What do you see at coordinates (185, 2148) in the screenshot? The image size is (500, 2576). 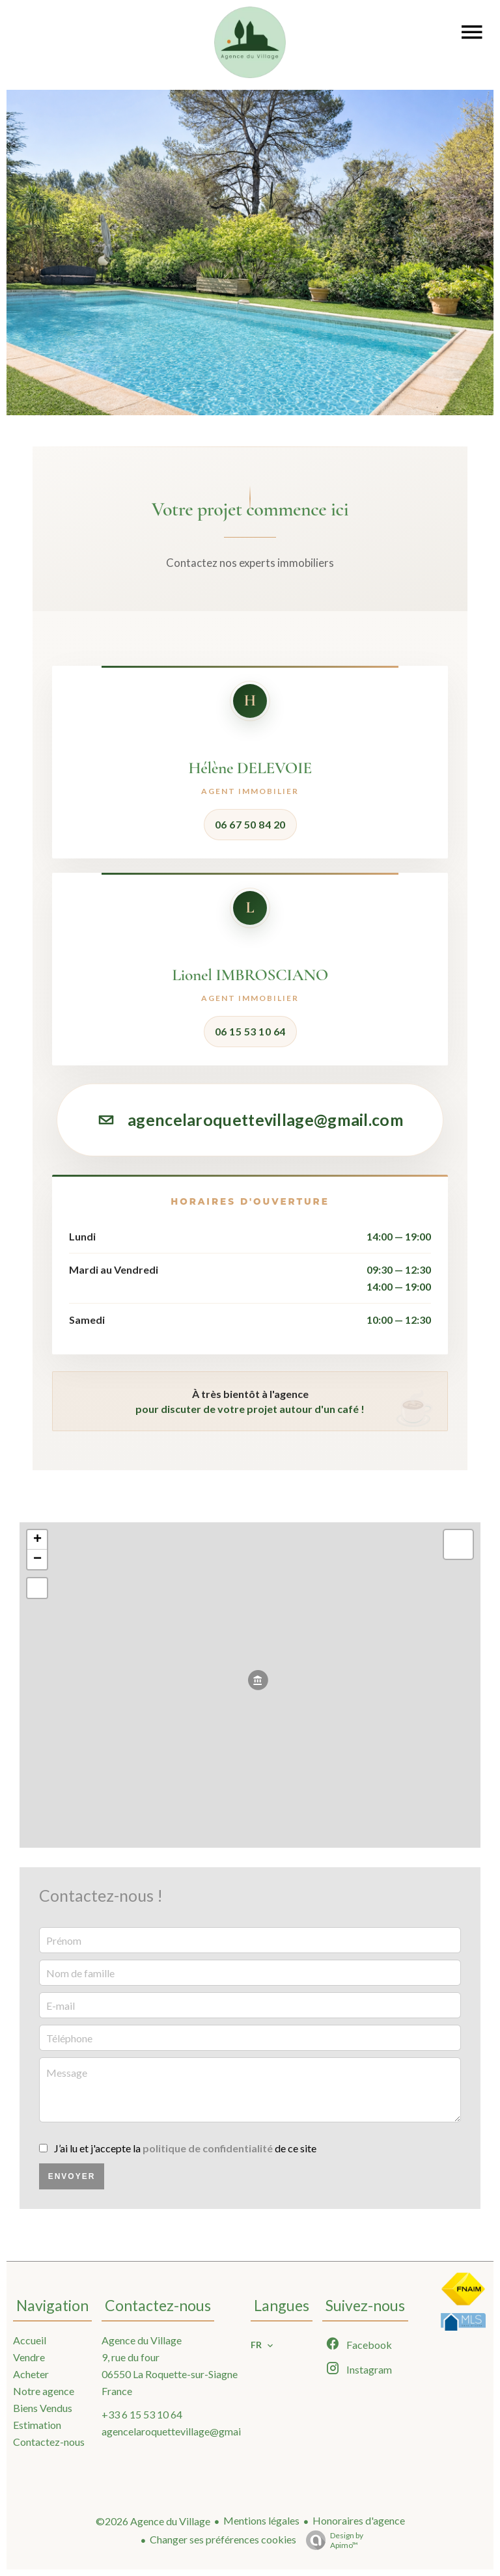 I see `J’ai lu et j'accepte la de ce site` at bounding box center [185, 2148].